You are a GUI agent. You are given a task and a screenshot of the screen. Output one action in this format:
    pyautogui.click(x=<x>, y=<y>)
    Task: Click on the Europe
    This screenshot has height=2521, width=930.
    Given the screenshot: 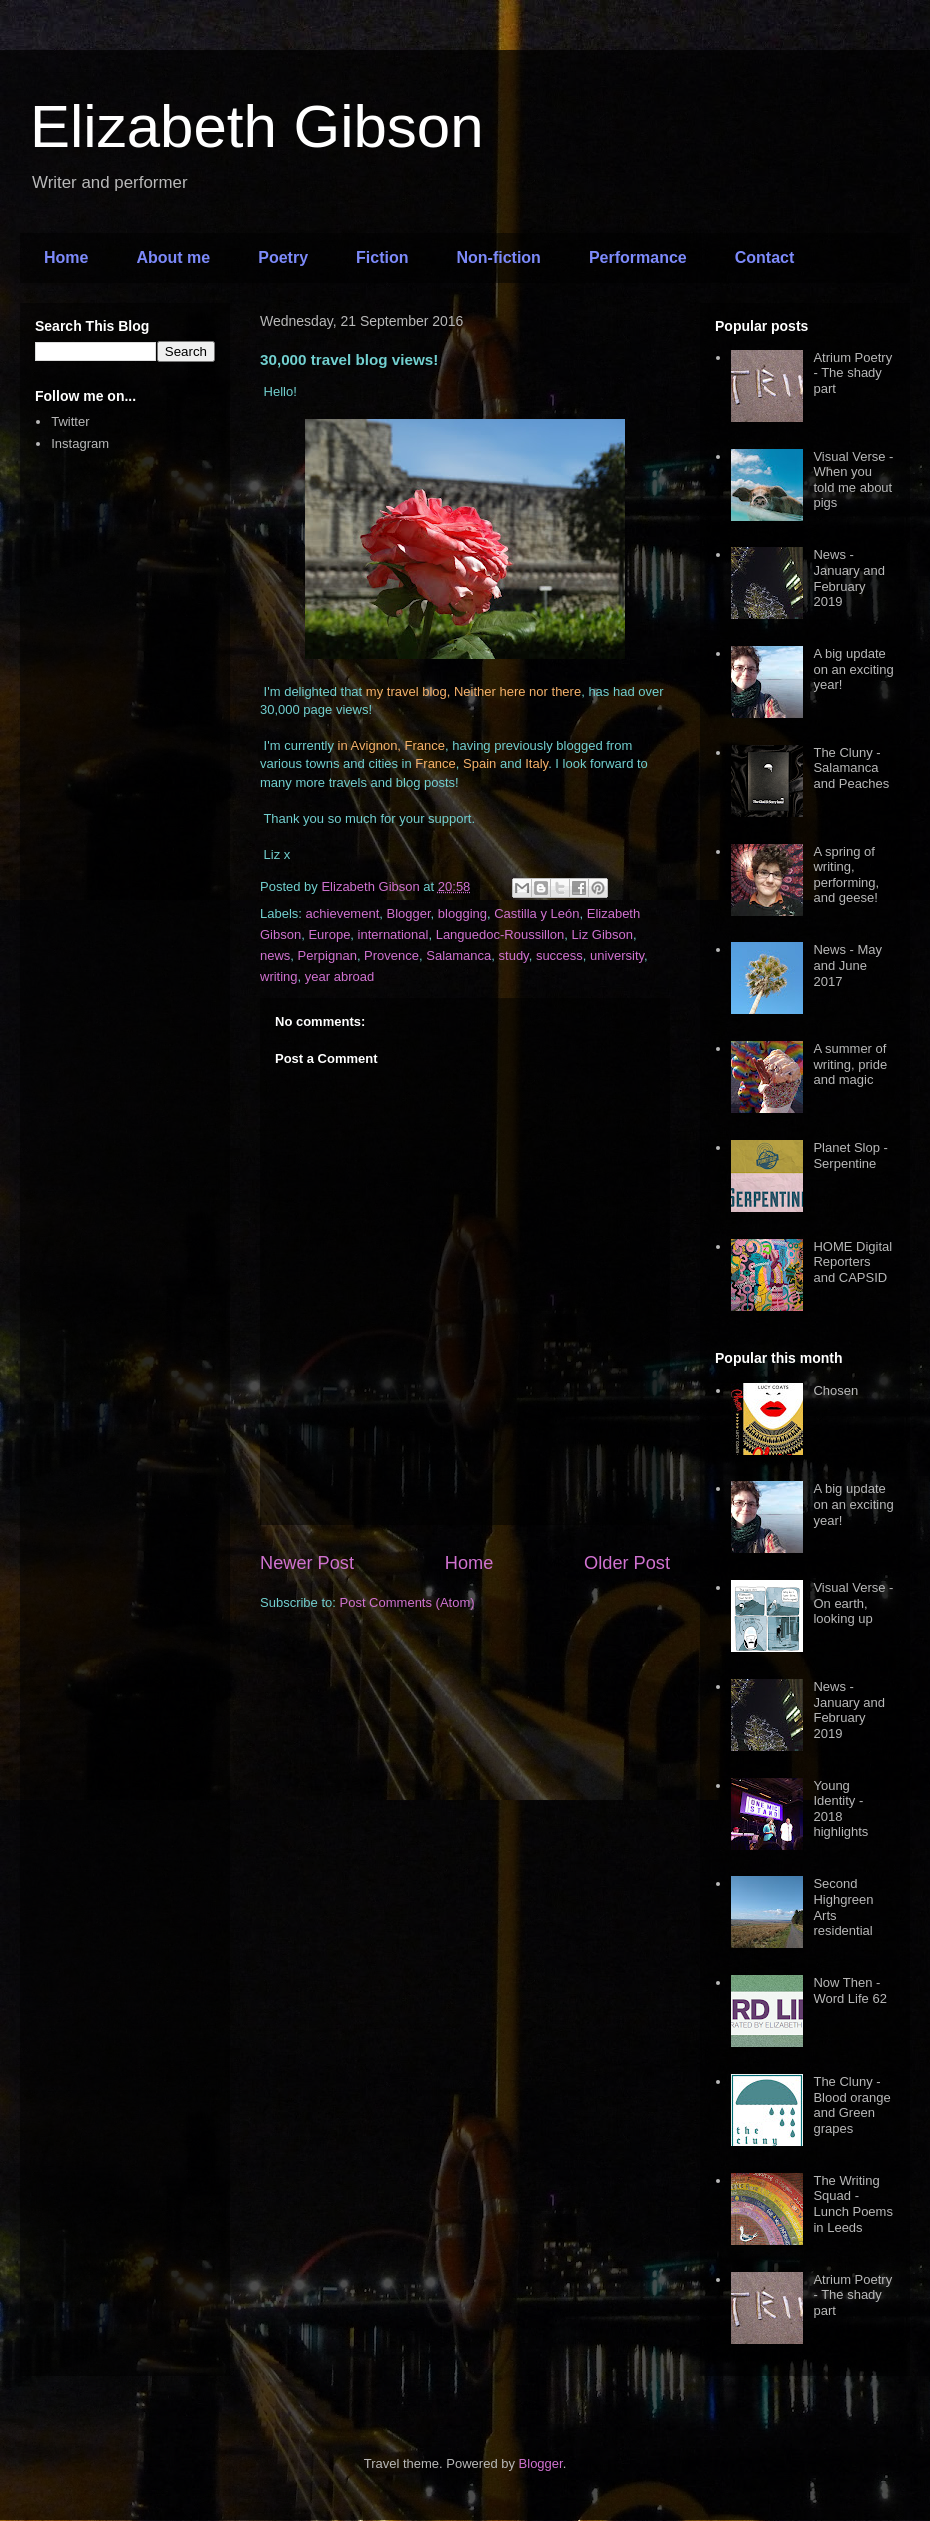 What is the action you would take?
    pyautogui.click(x=329, y=934)
    